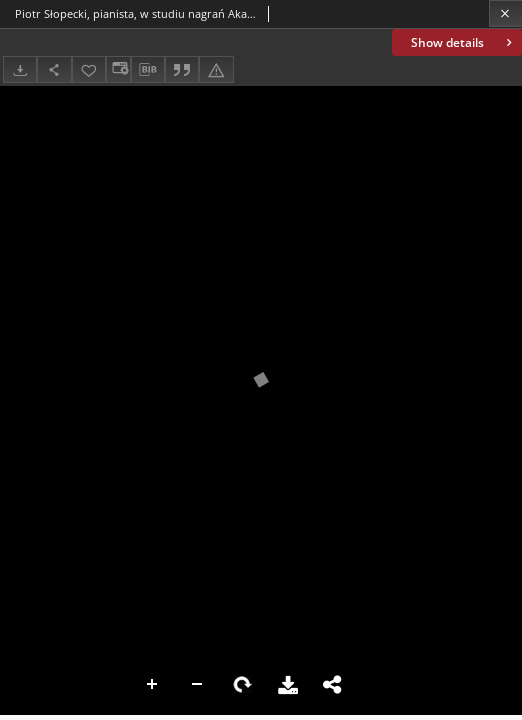  What do you see at coordinates (505, 13) in the screenshot?
I see `[Close]` at bounding box center [505, 13].